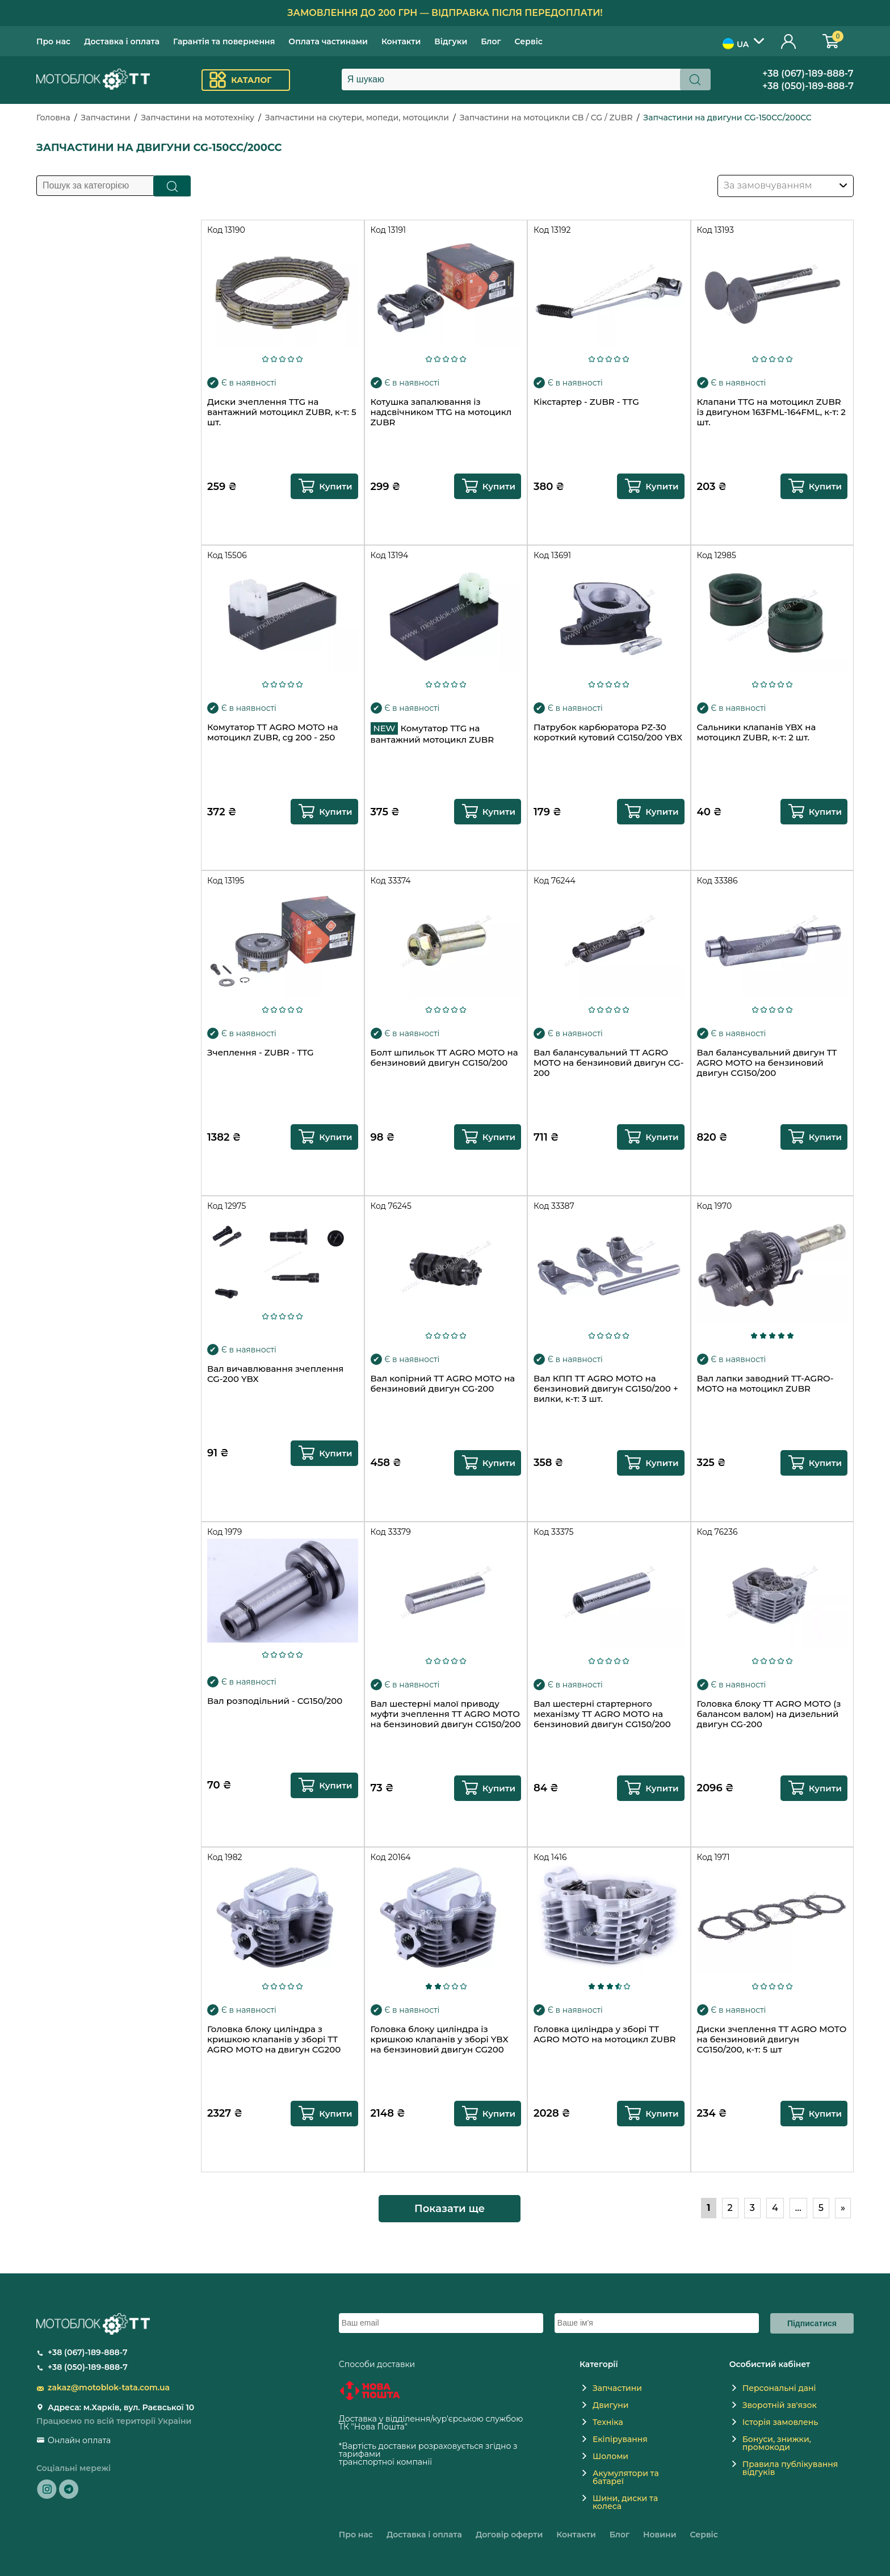  What do you see at coordinates (53, 41) in the screenshot?
I see `Про нас` at bounding box center [53, 41].